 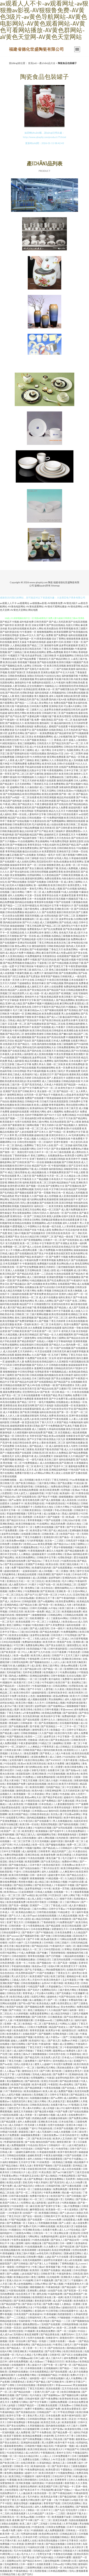 I want to click on 国产高潮白浆, so click(x=66, y=1462).